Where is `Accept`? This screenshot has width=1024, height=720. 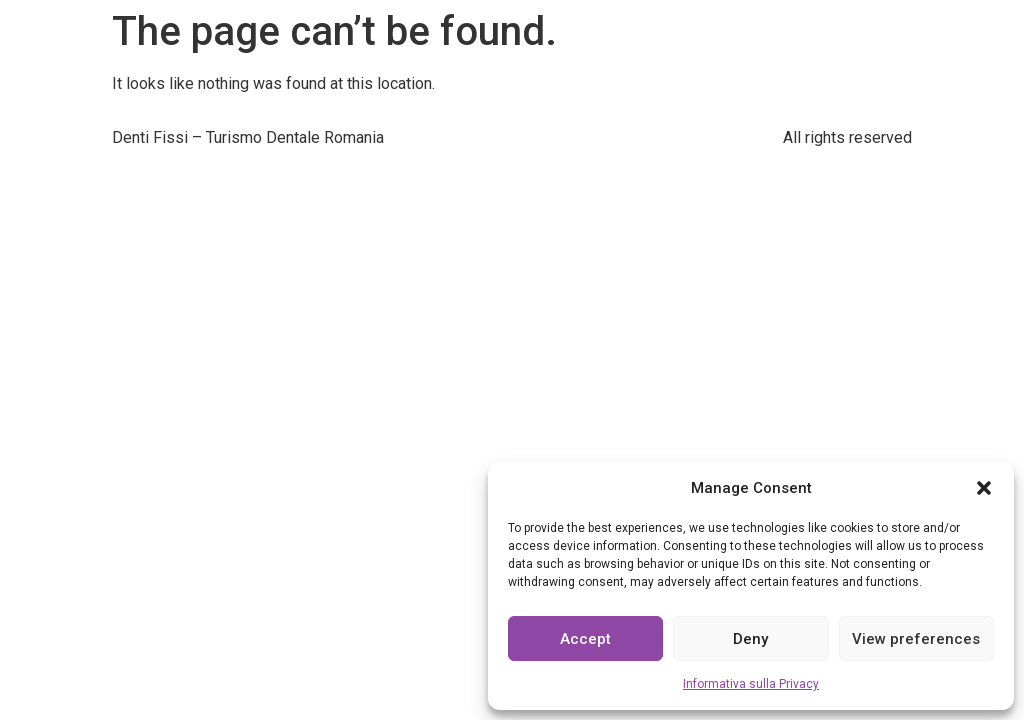
Accept is located at coordinates (585, 639).